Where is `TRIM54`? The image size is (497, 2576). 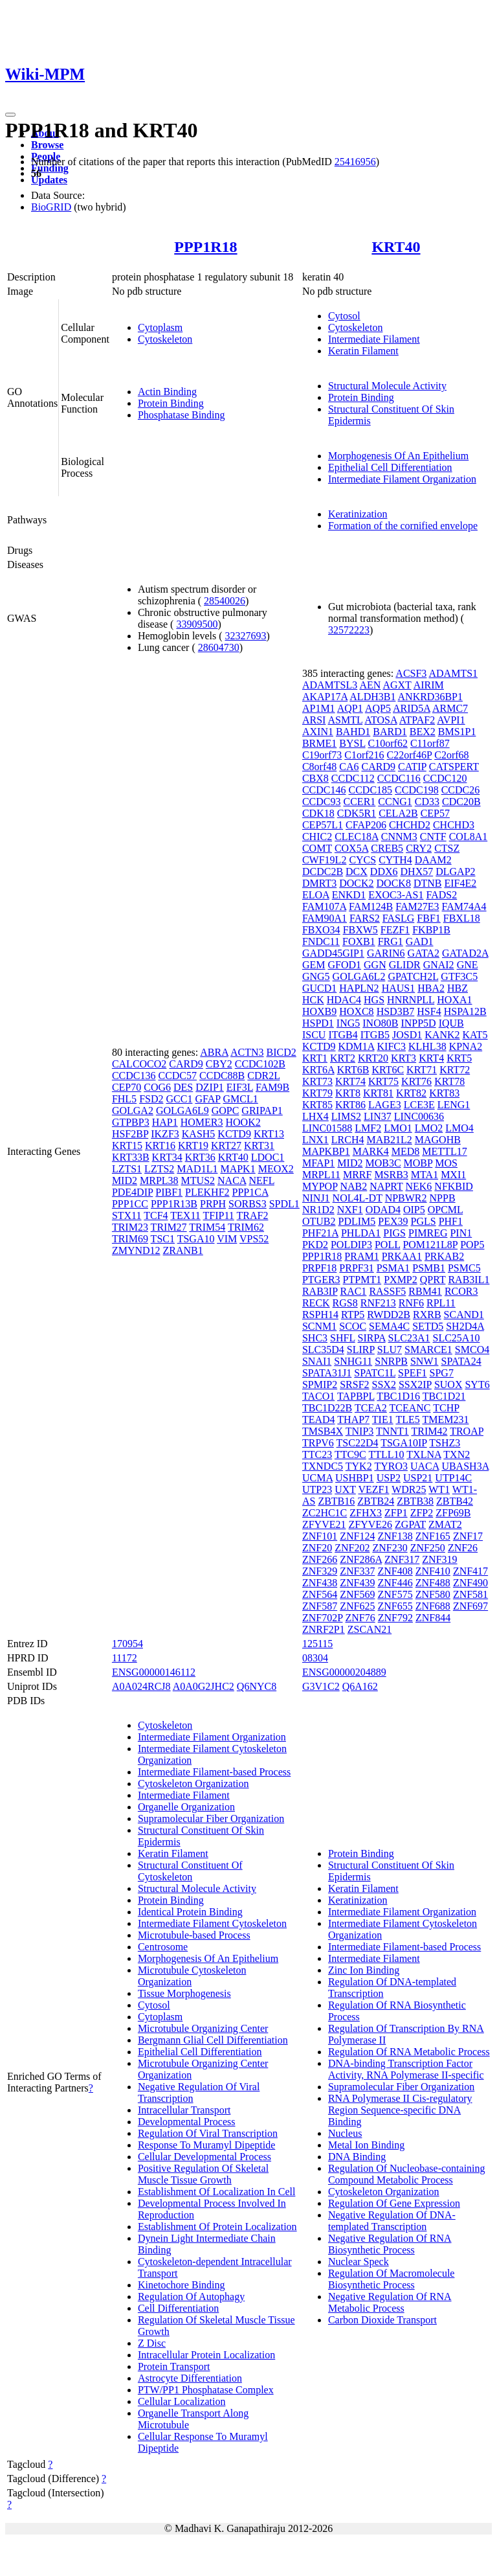 TRIM54 is located at coordinates (207, 1227).